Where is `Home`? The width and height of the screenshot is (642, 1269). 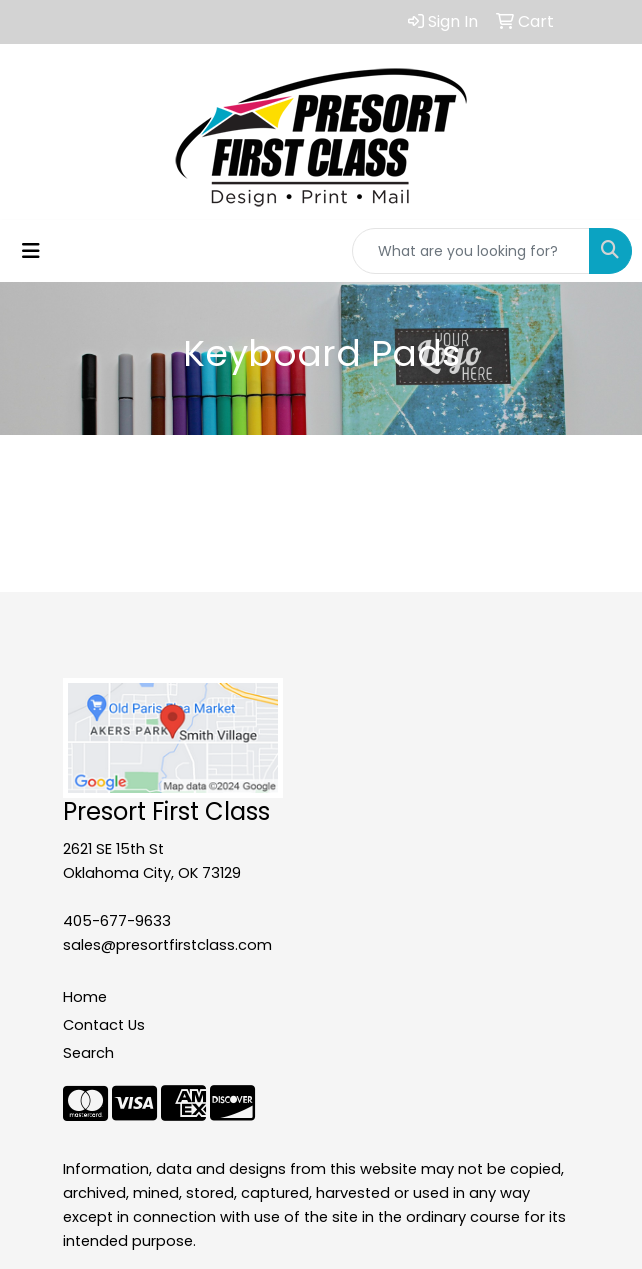
Home is located at coordinates (85, 997).